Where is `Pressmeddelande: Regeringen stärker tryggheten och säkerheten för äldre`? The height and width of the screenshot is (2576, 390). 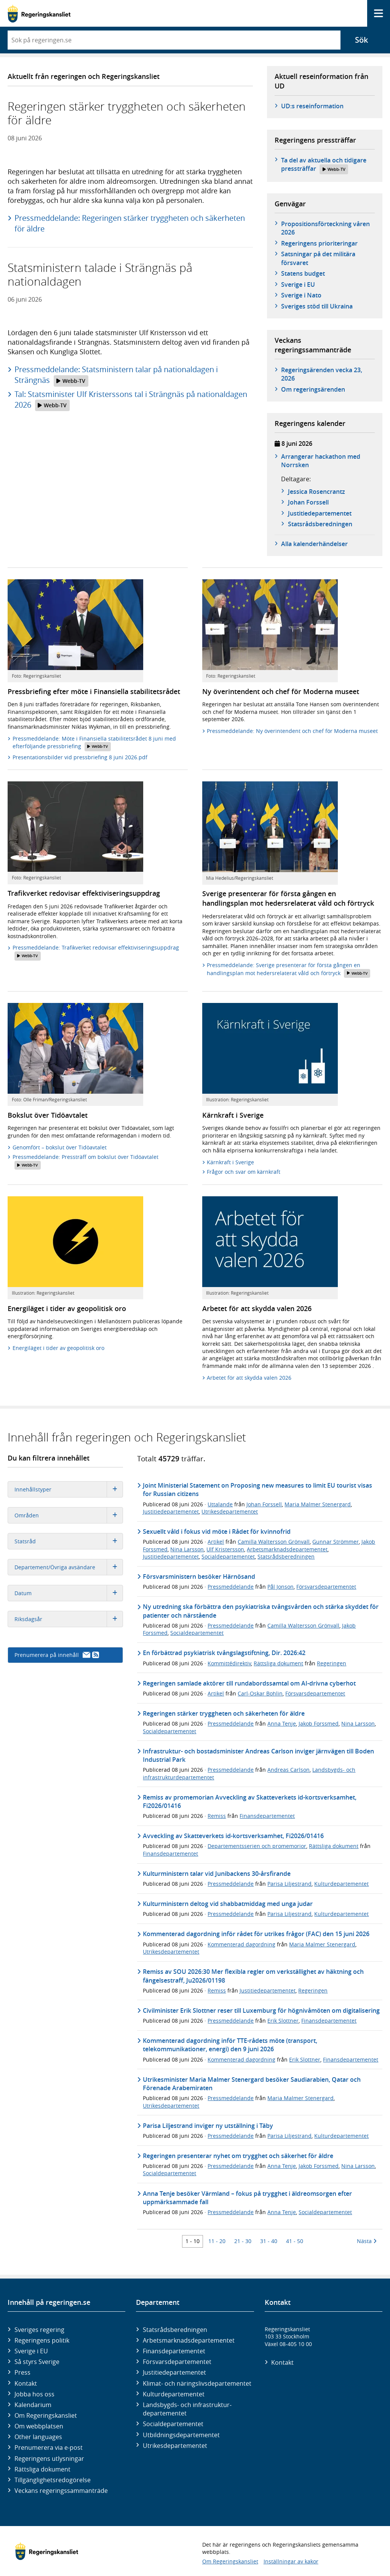 Pressmeddelande: Regeringen stärker tryggheten och säkerheten för äldre is located at coordinates (129, 223).